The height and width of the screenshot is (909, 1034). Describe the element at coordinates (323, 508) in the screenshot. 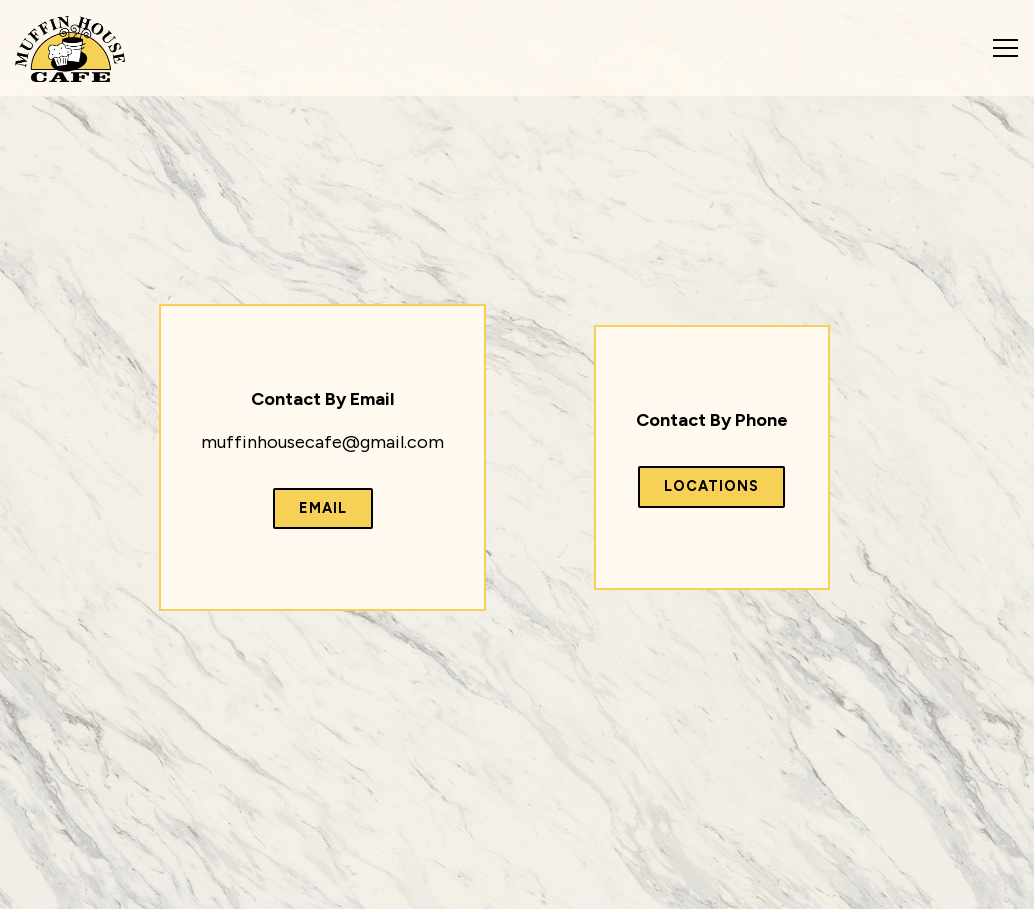

I see `Email [button]` at that location.